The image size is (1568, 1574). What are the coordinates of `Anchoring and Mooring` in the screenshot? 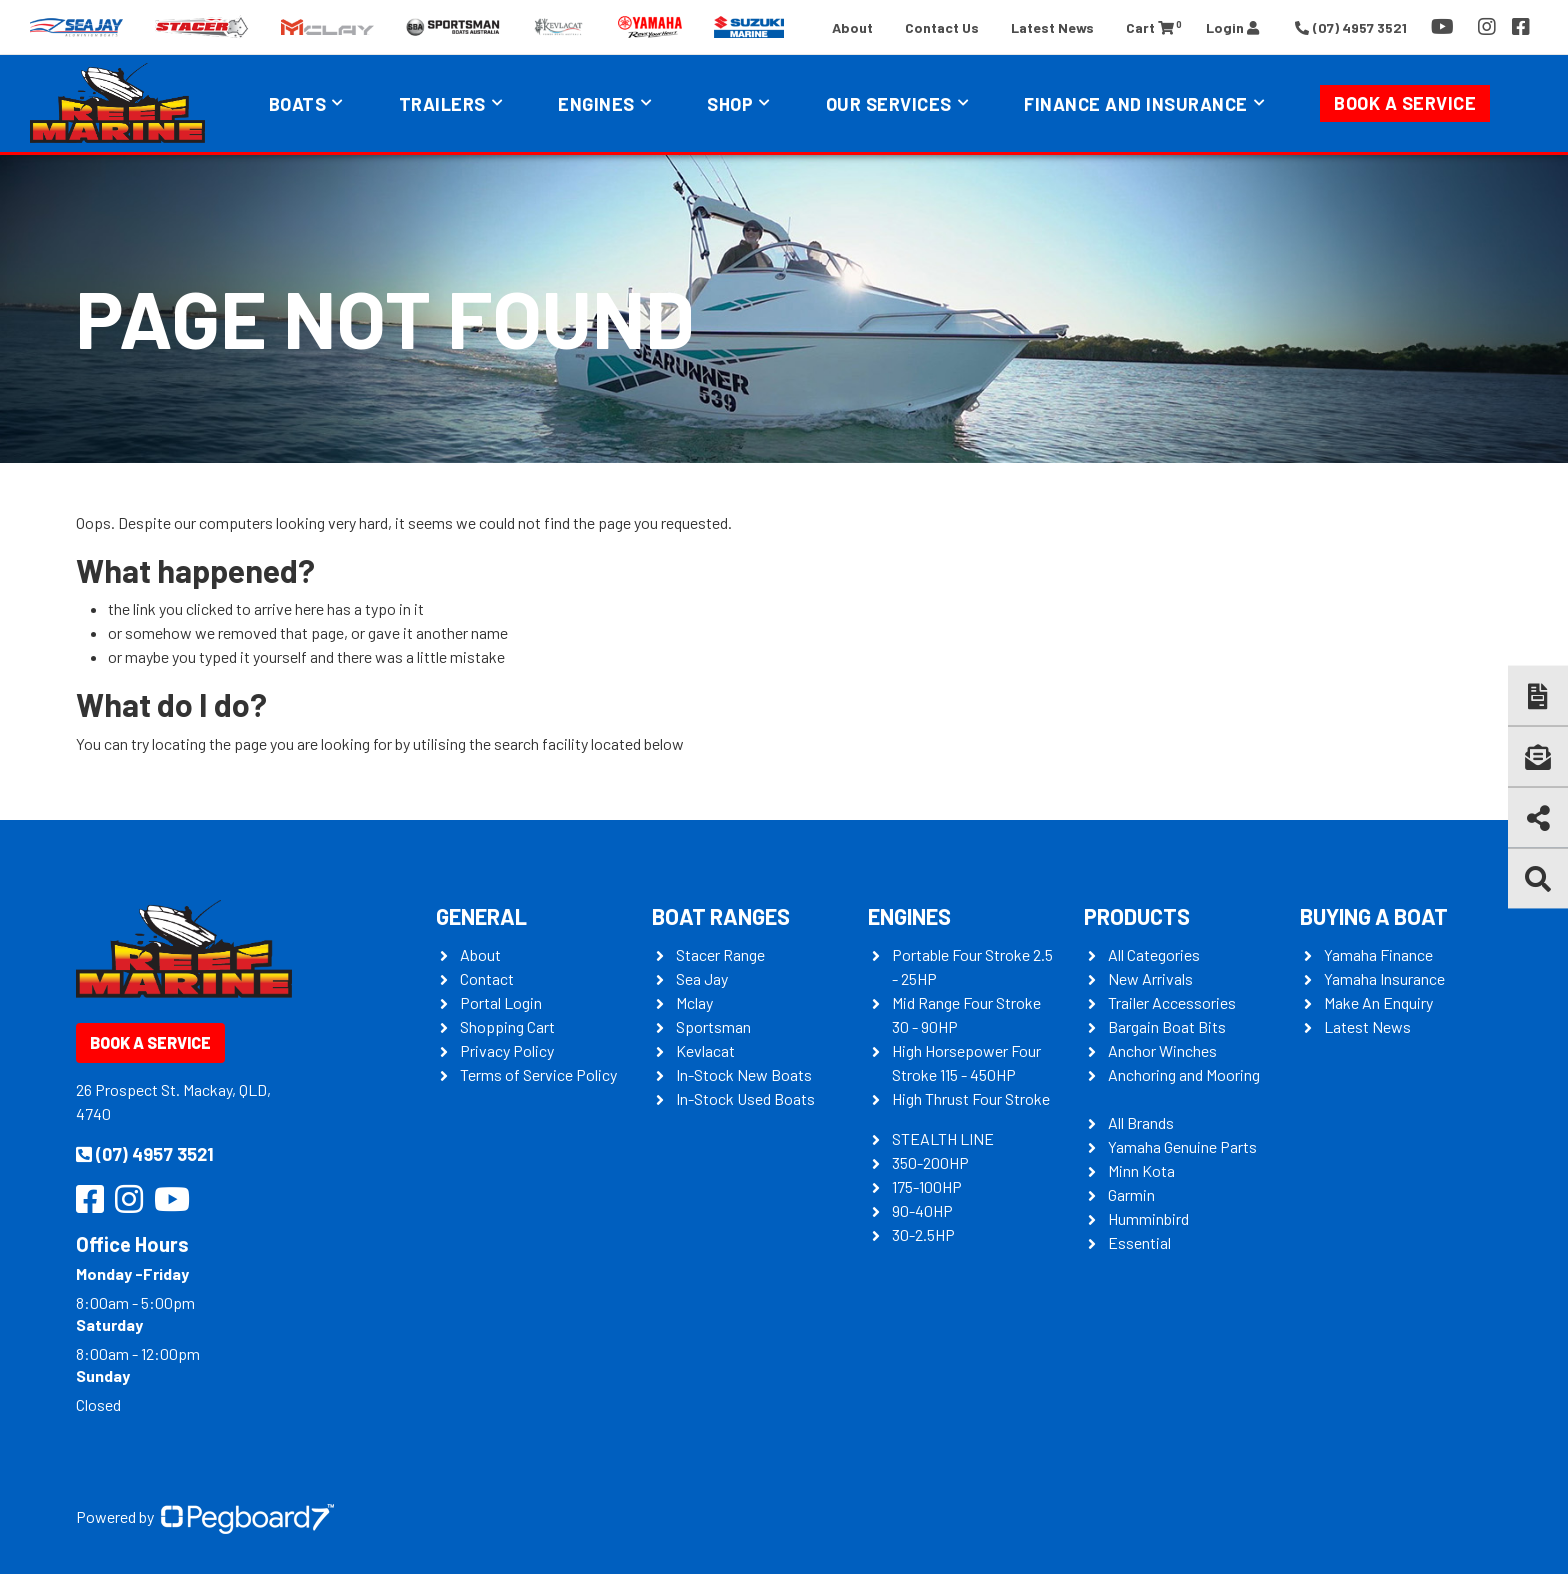 It's located at (1184, 1074).